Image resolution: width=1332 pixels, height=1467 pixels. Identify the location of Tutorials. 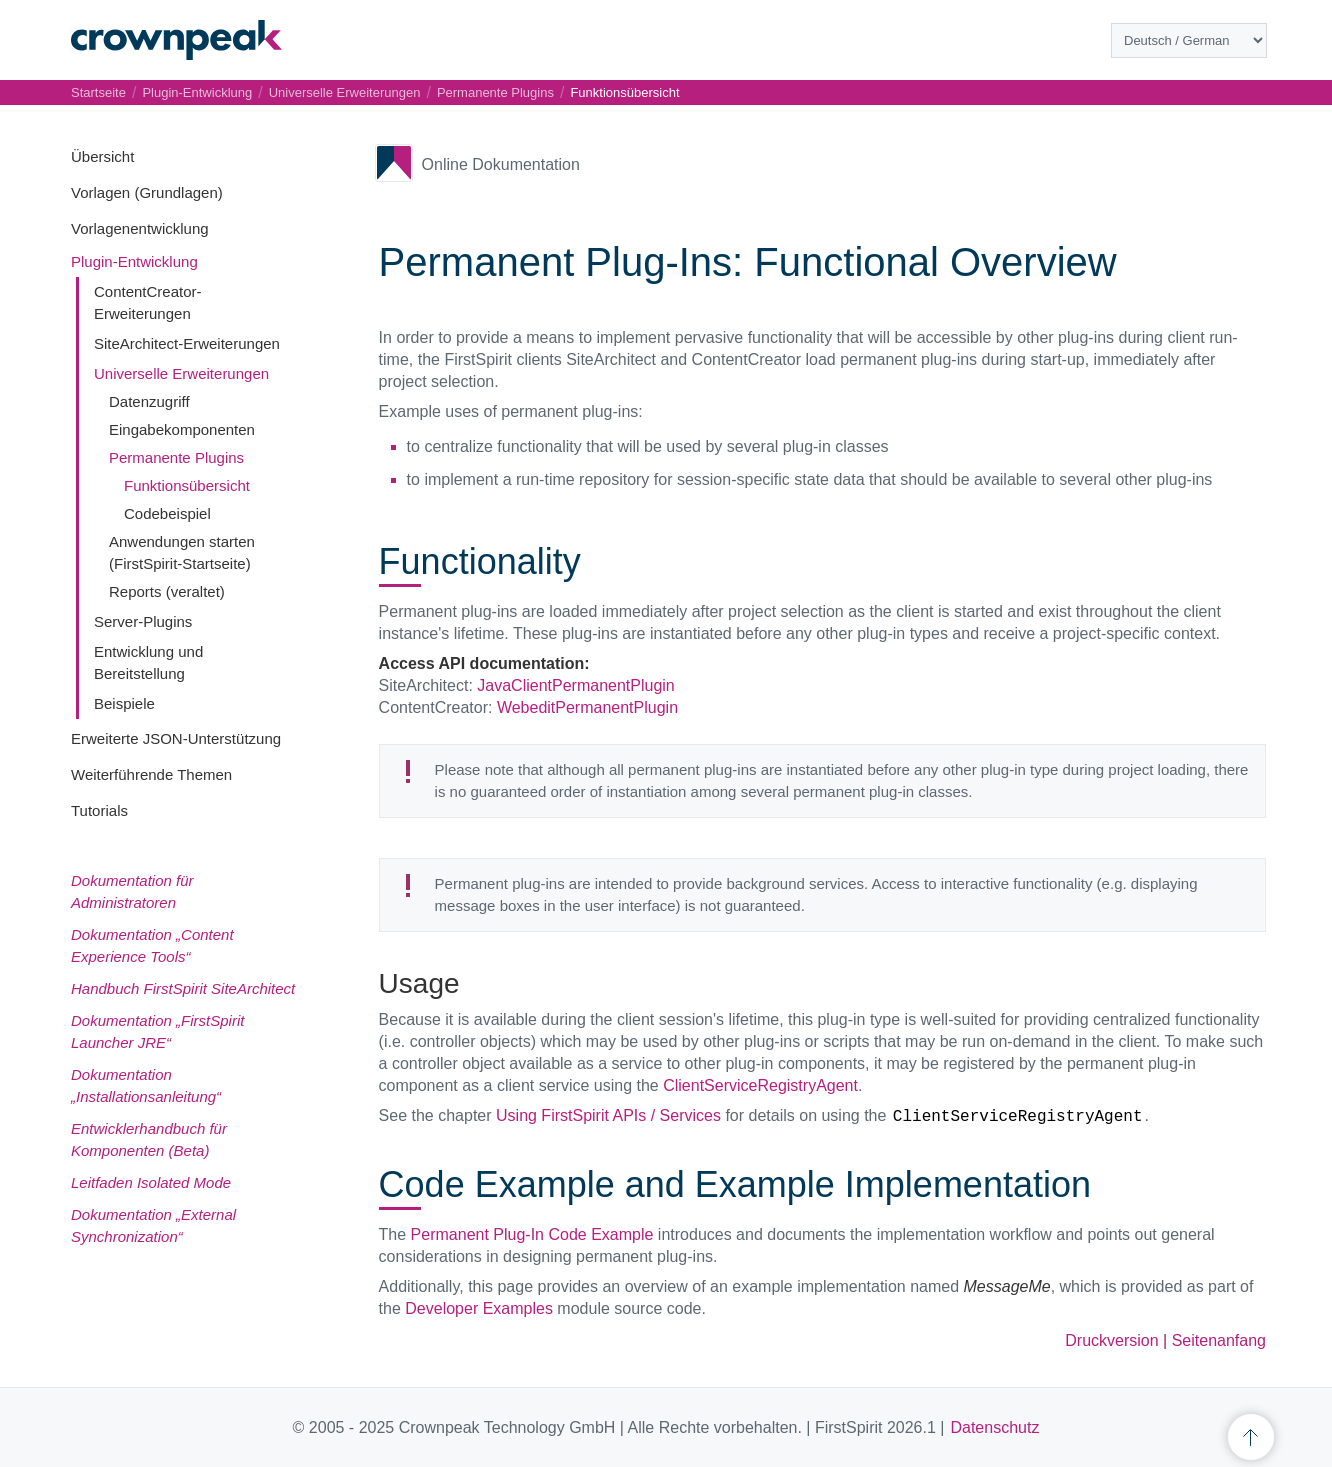
(99, 810).